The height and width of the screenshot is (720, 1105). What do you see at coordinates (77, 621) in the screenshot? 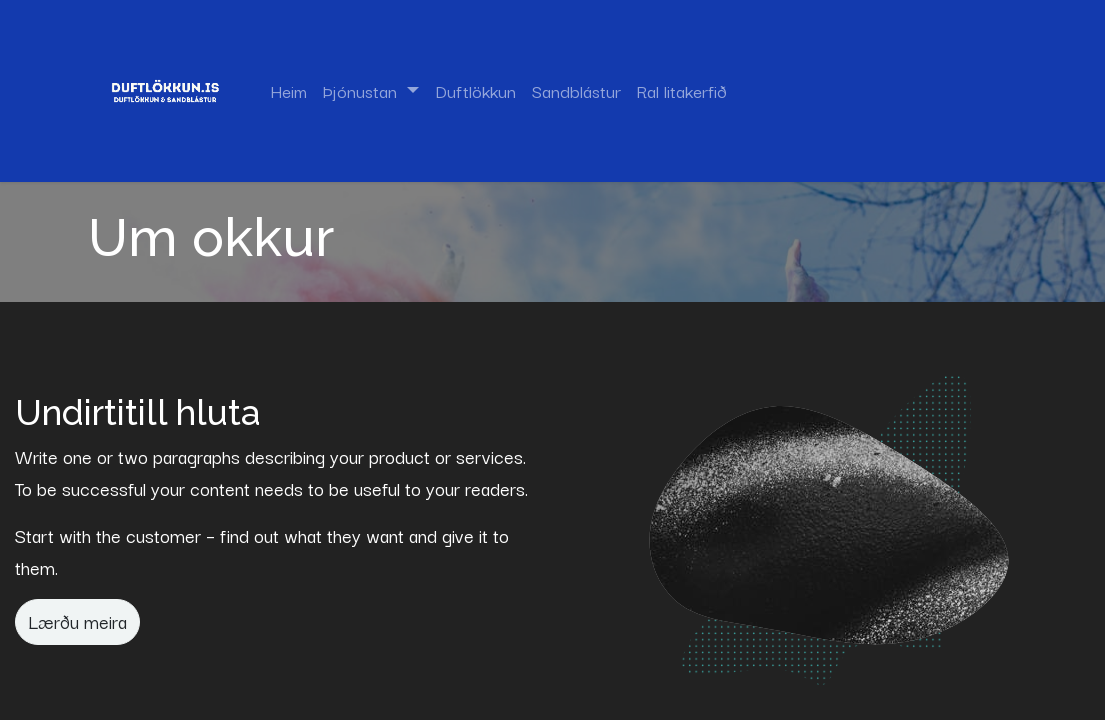
I see `Lærðu meira` at bounding box center [77, 621].